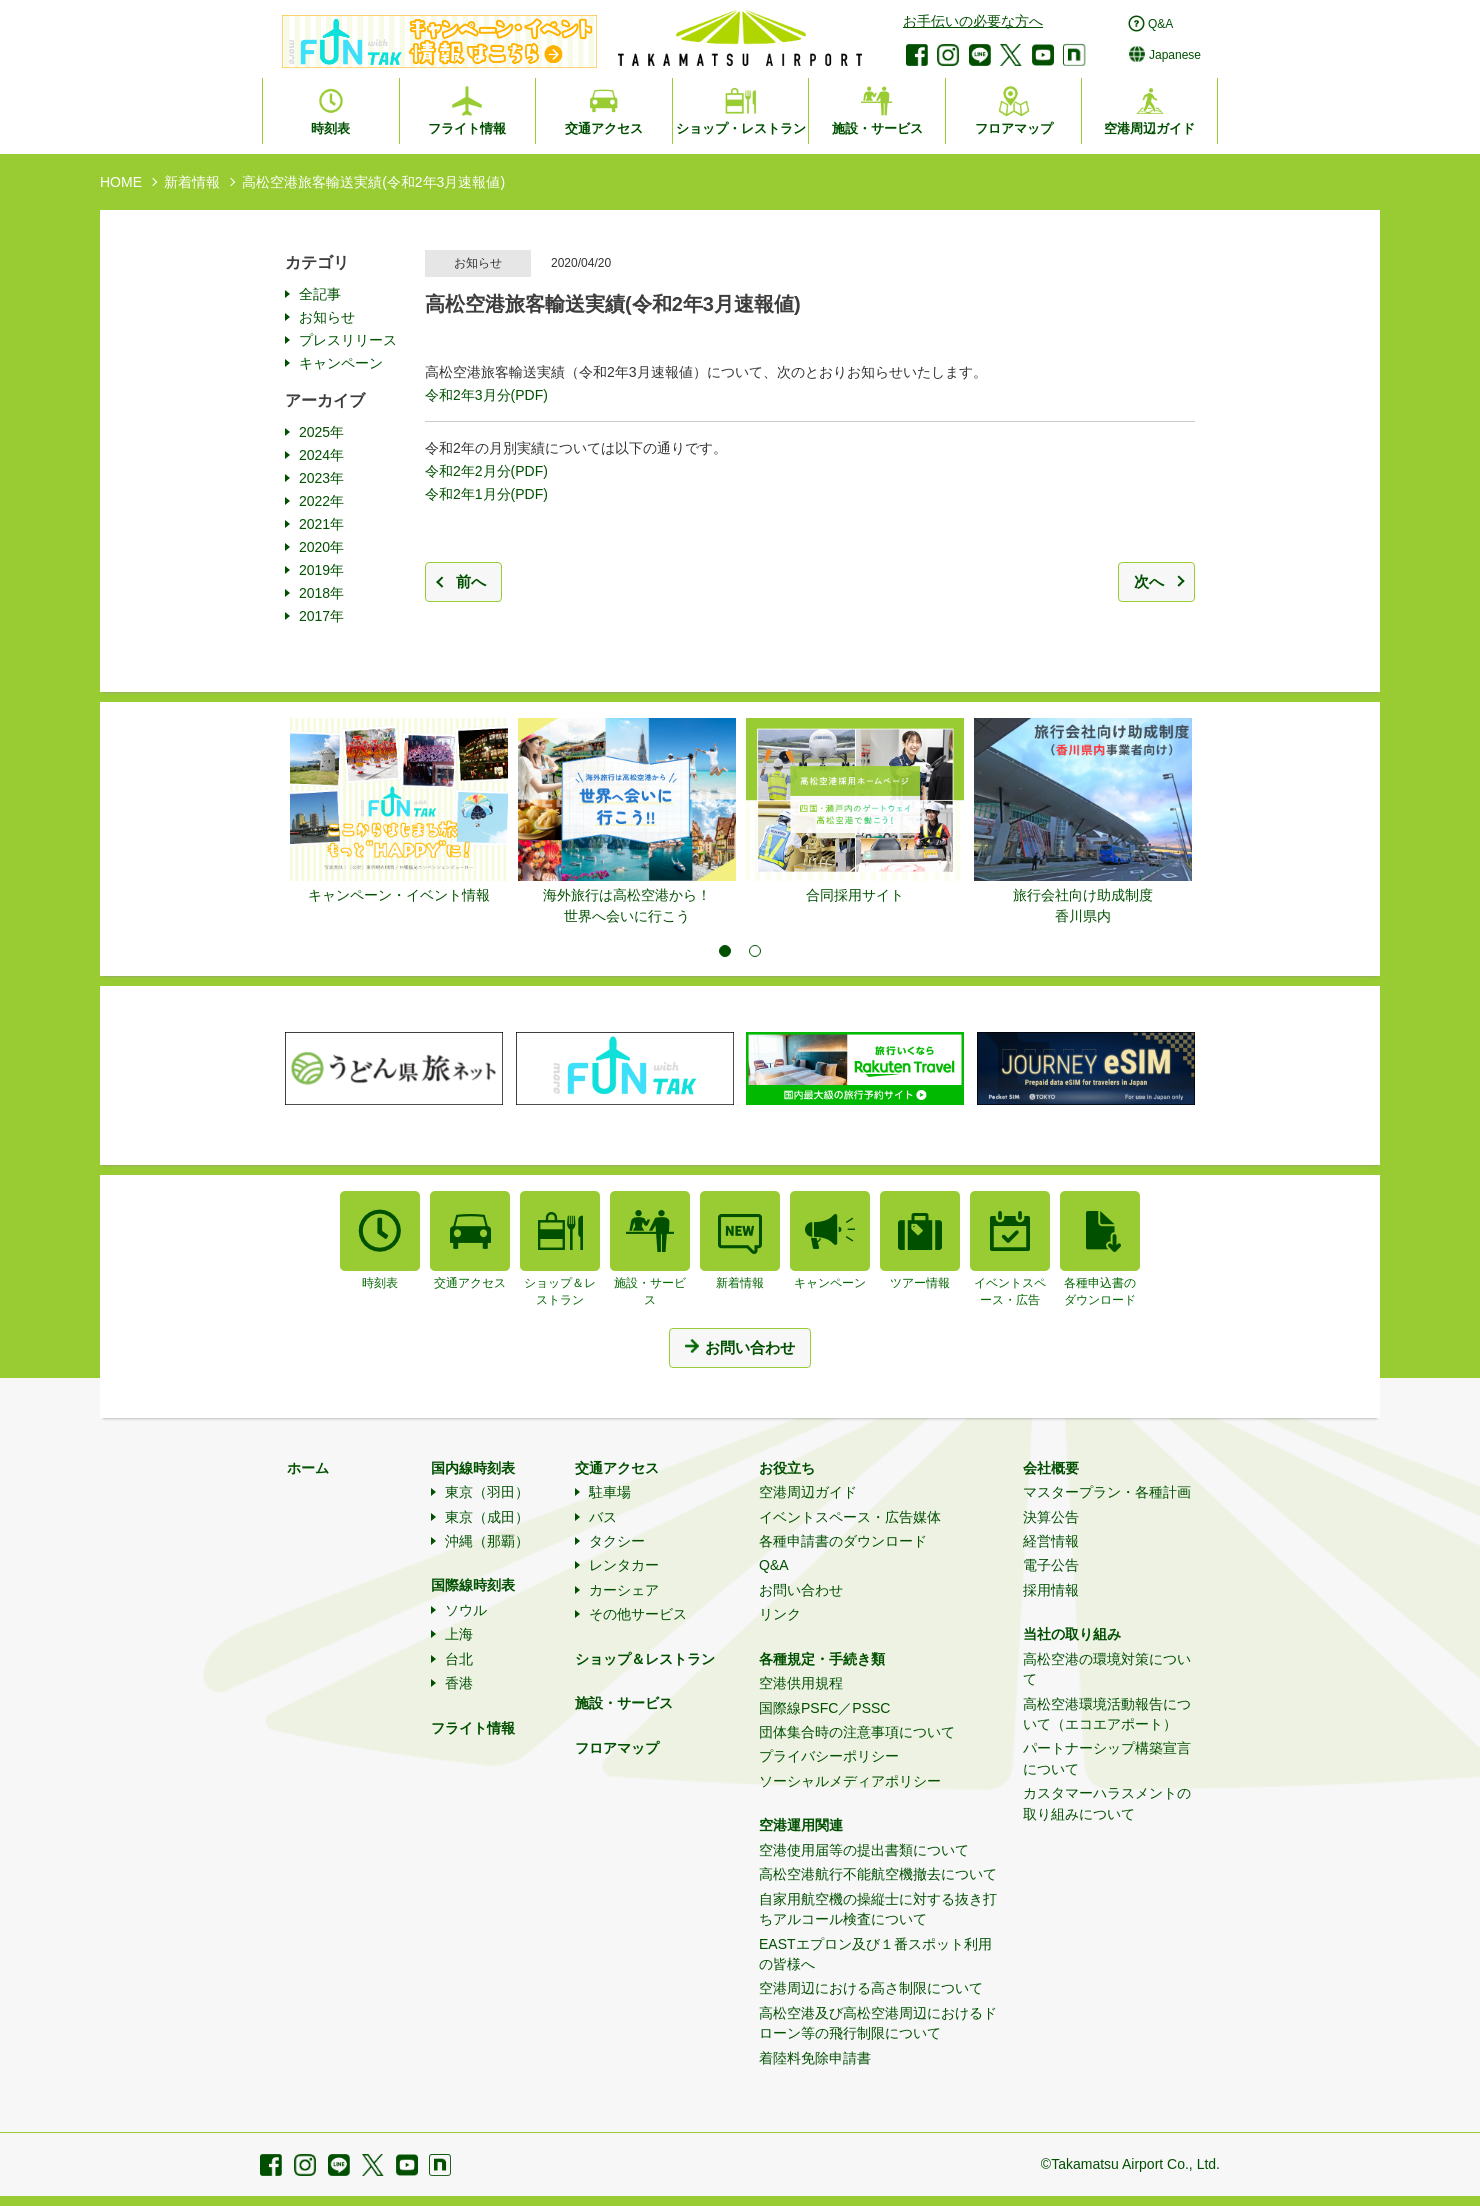  Describe the element at coordinates (850, 1781) in the screenshot. I see `ソーシャルメディアポリシー` at that location.